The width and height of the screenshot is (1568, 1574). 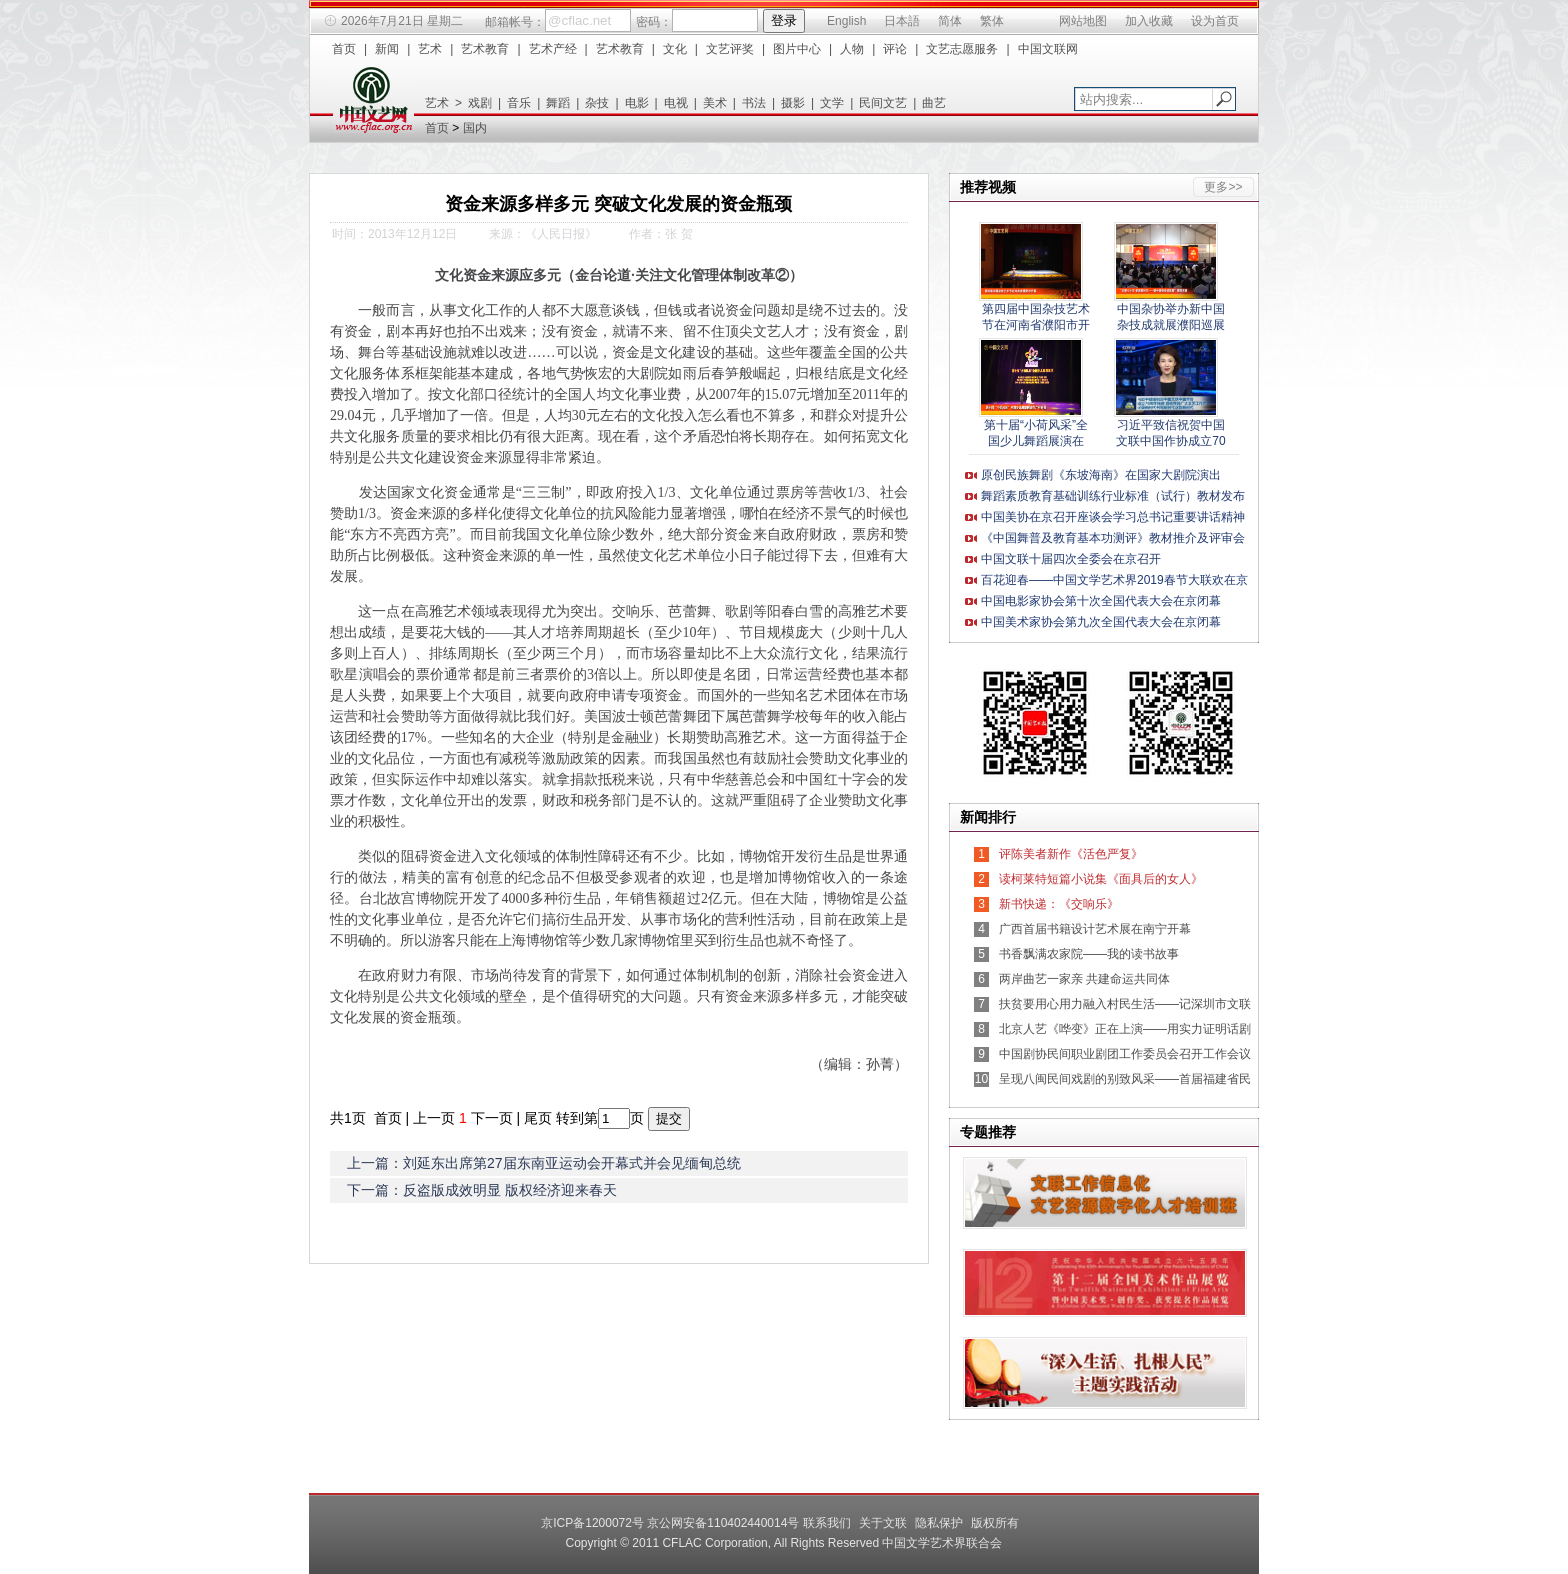 I want to click on 戏剧, so click(x=480, y=103).